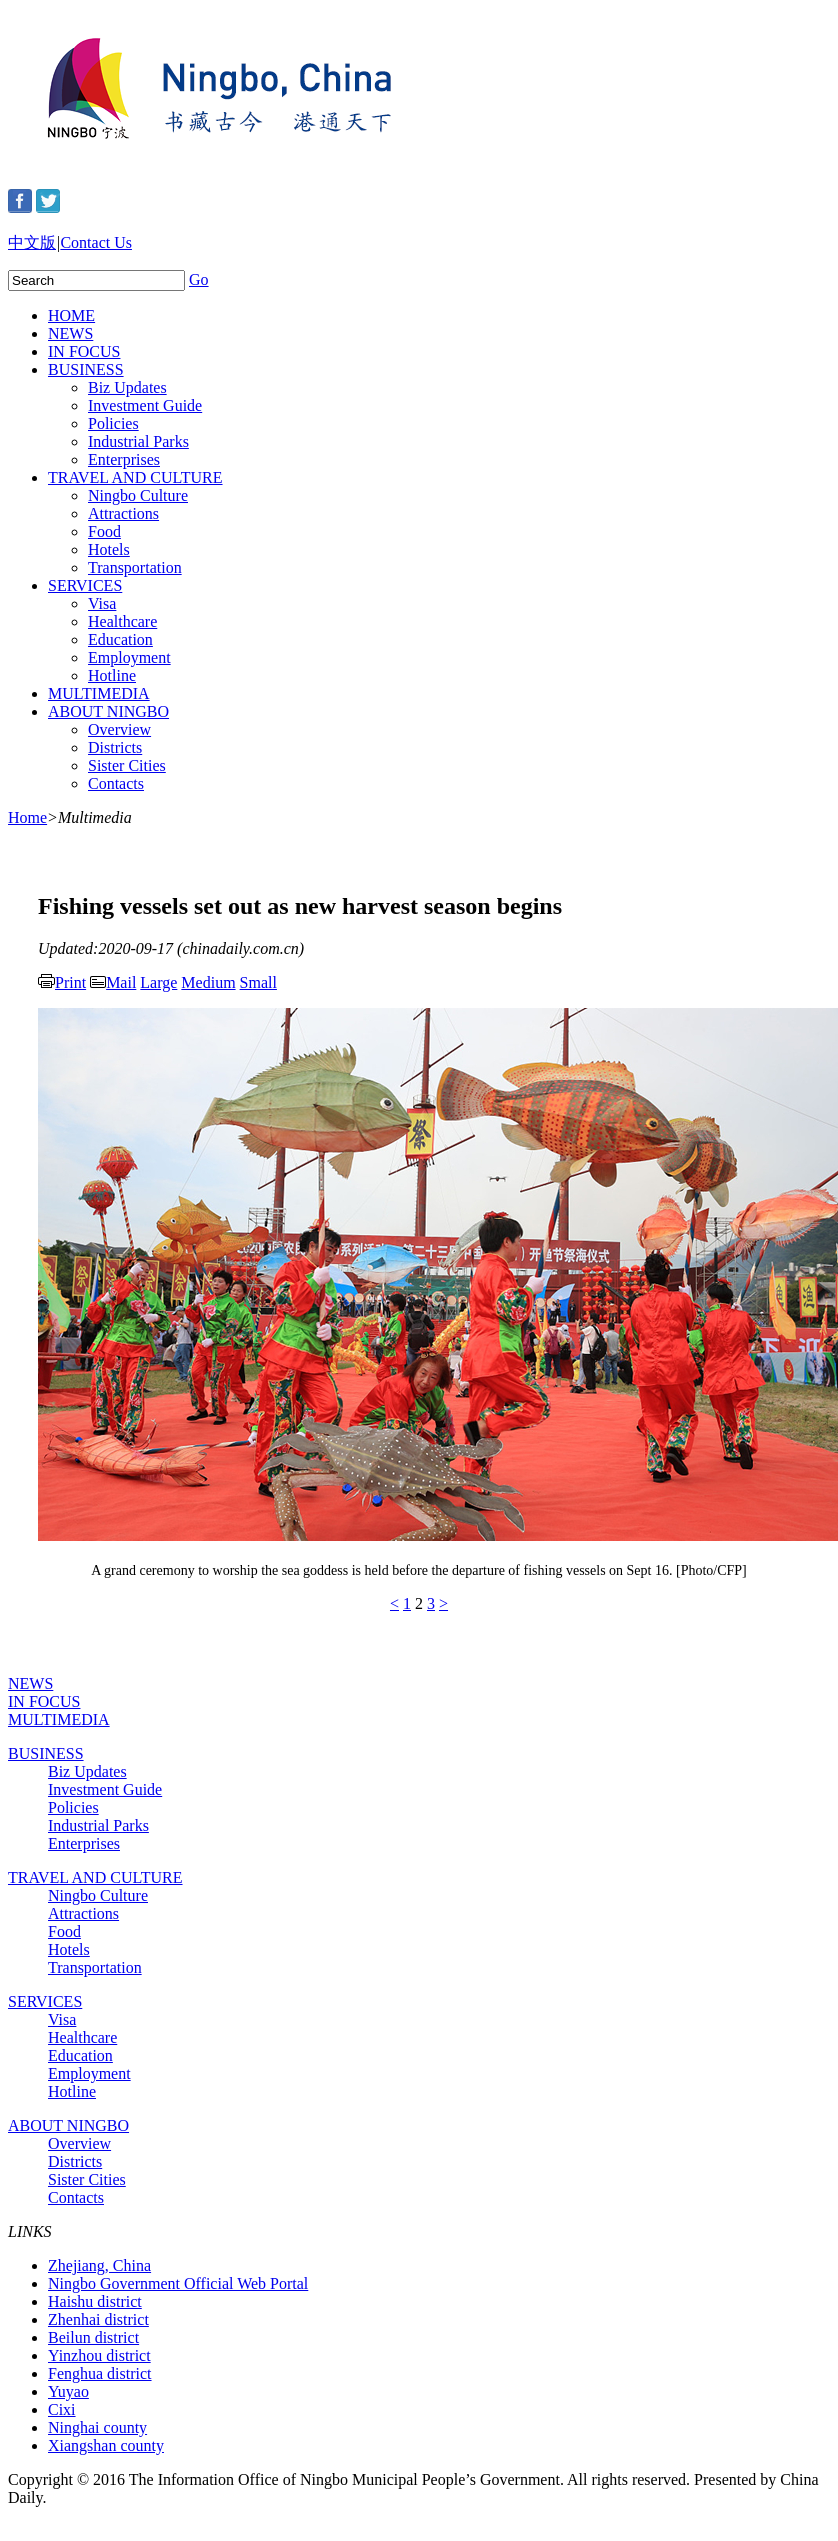 The height and width of the screenshot is (2541, 838). Describe the element at coordinates (135, 567) in the screenshot. I see `Transportation` at that location.